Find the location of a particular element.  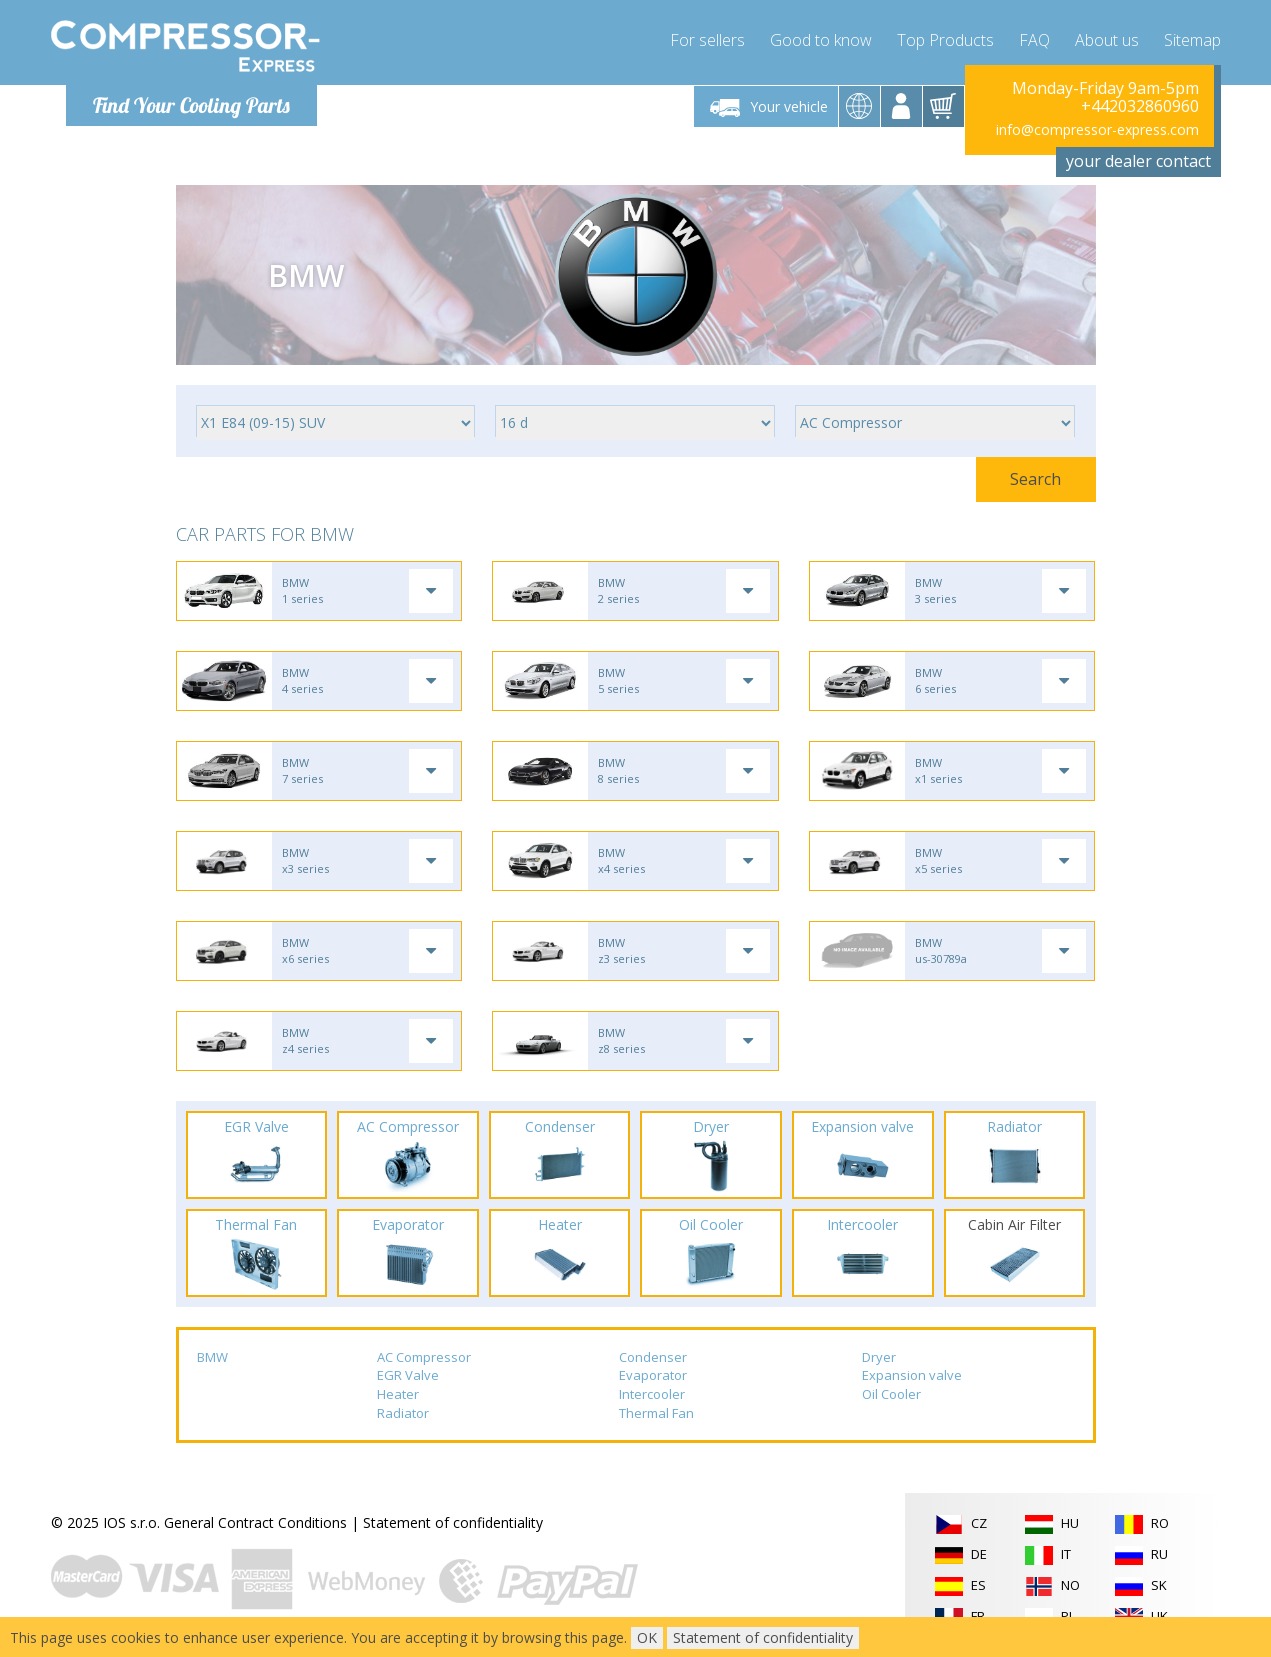

Statement of confidentiality is located at coordinates (453, 1522).